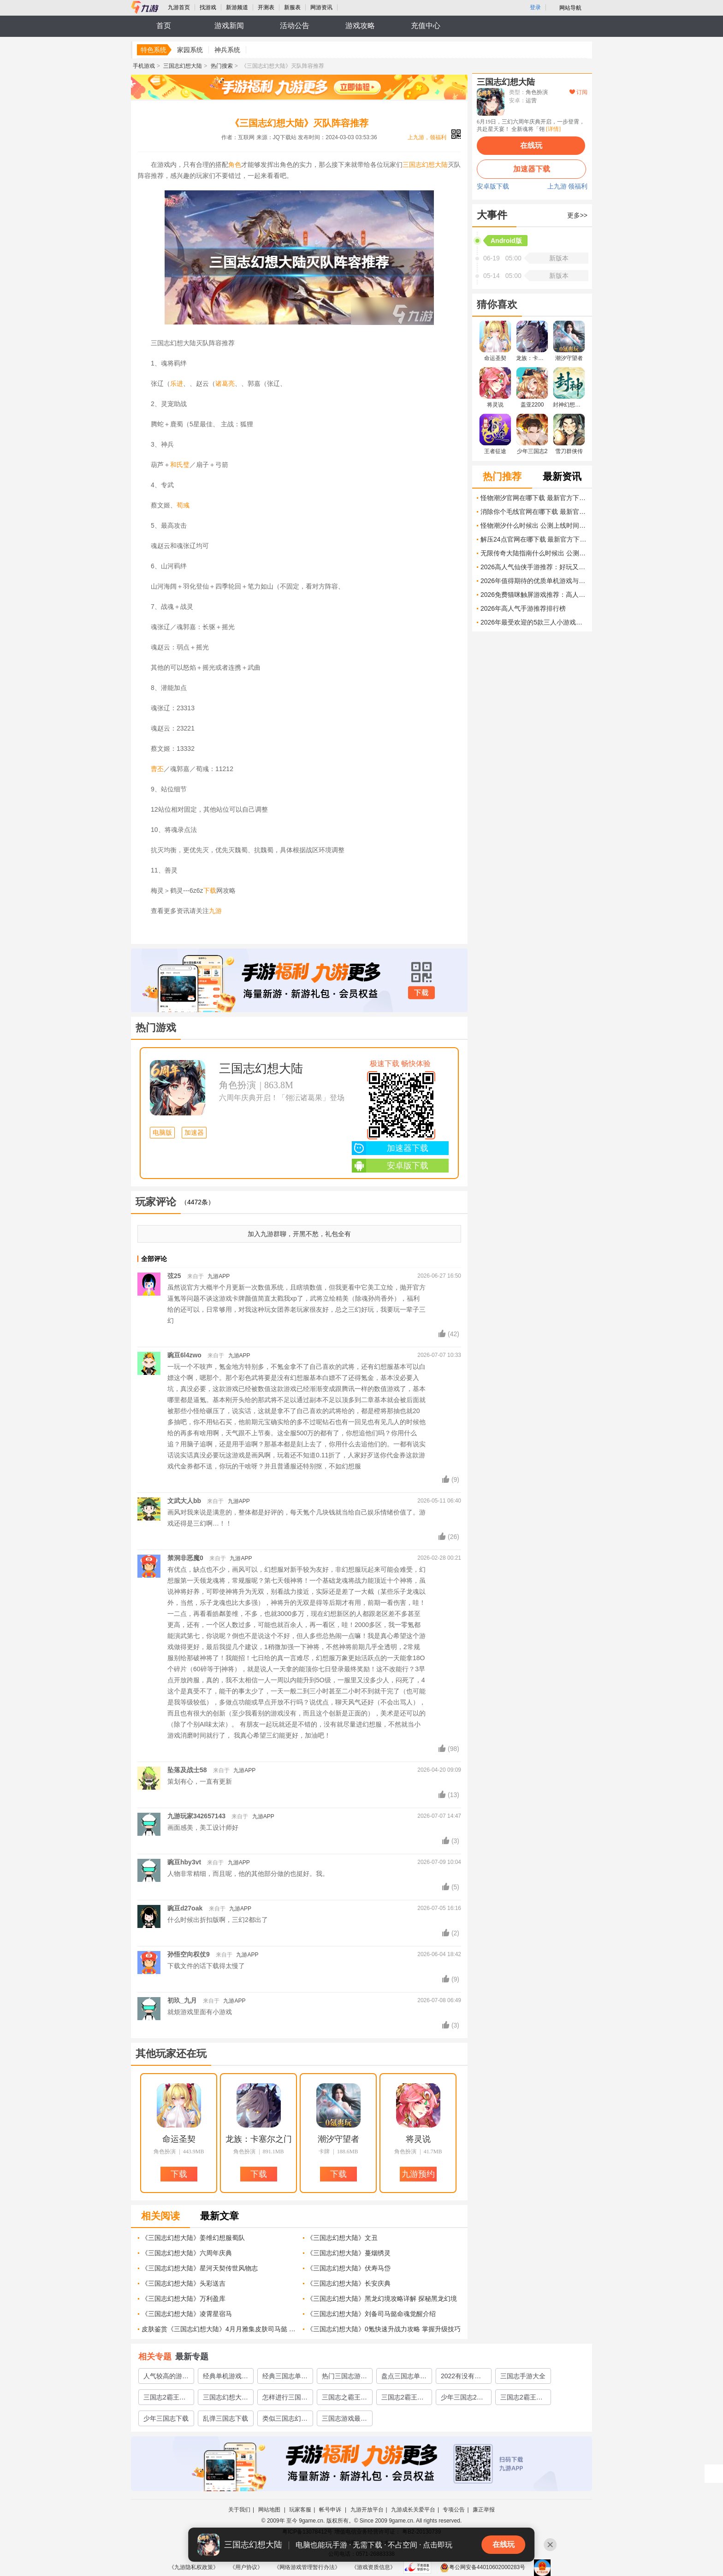 The height and width of the screenshot is (2576, 723). What do you see at coordinates (209, 890) in the screenshot?
I see `下载` at bounding box center [209, 890].